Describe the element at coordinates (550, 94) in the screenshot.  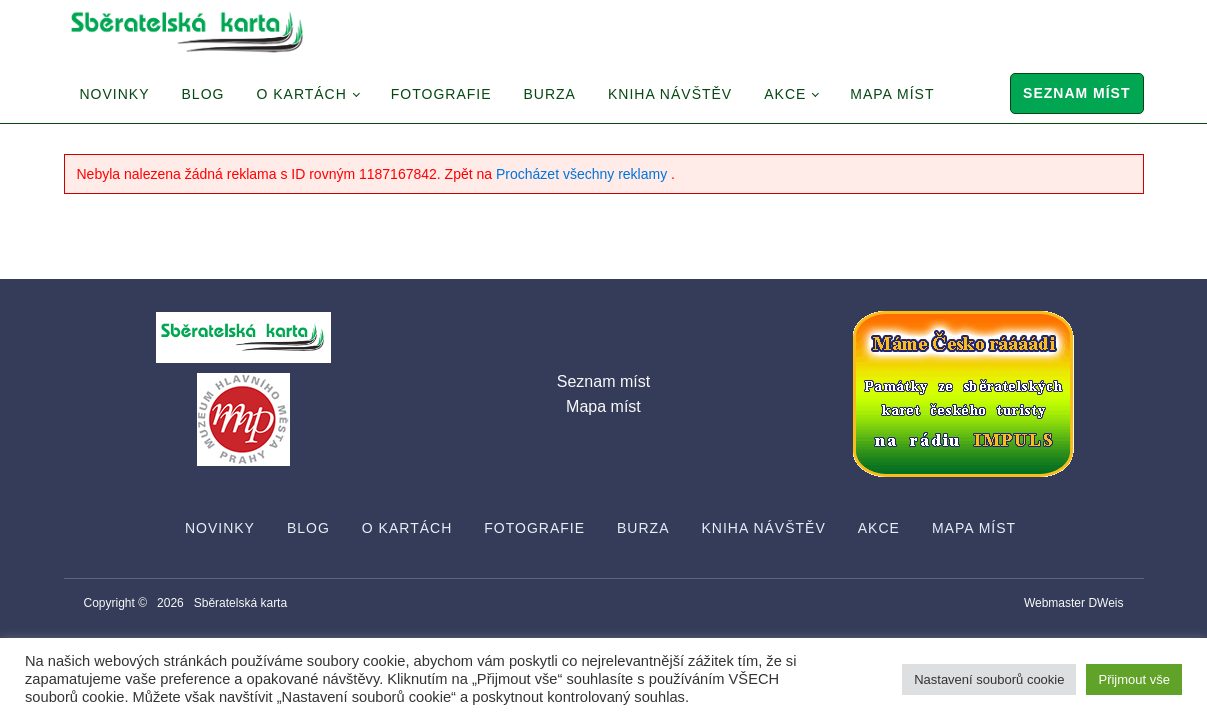
I see `Burza` at that location.